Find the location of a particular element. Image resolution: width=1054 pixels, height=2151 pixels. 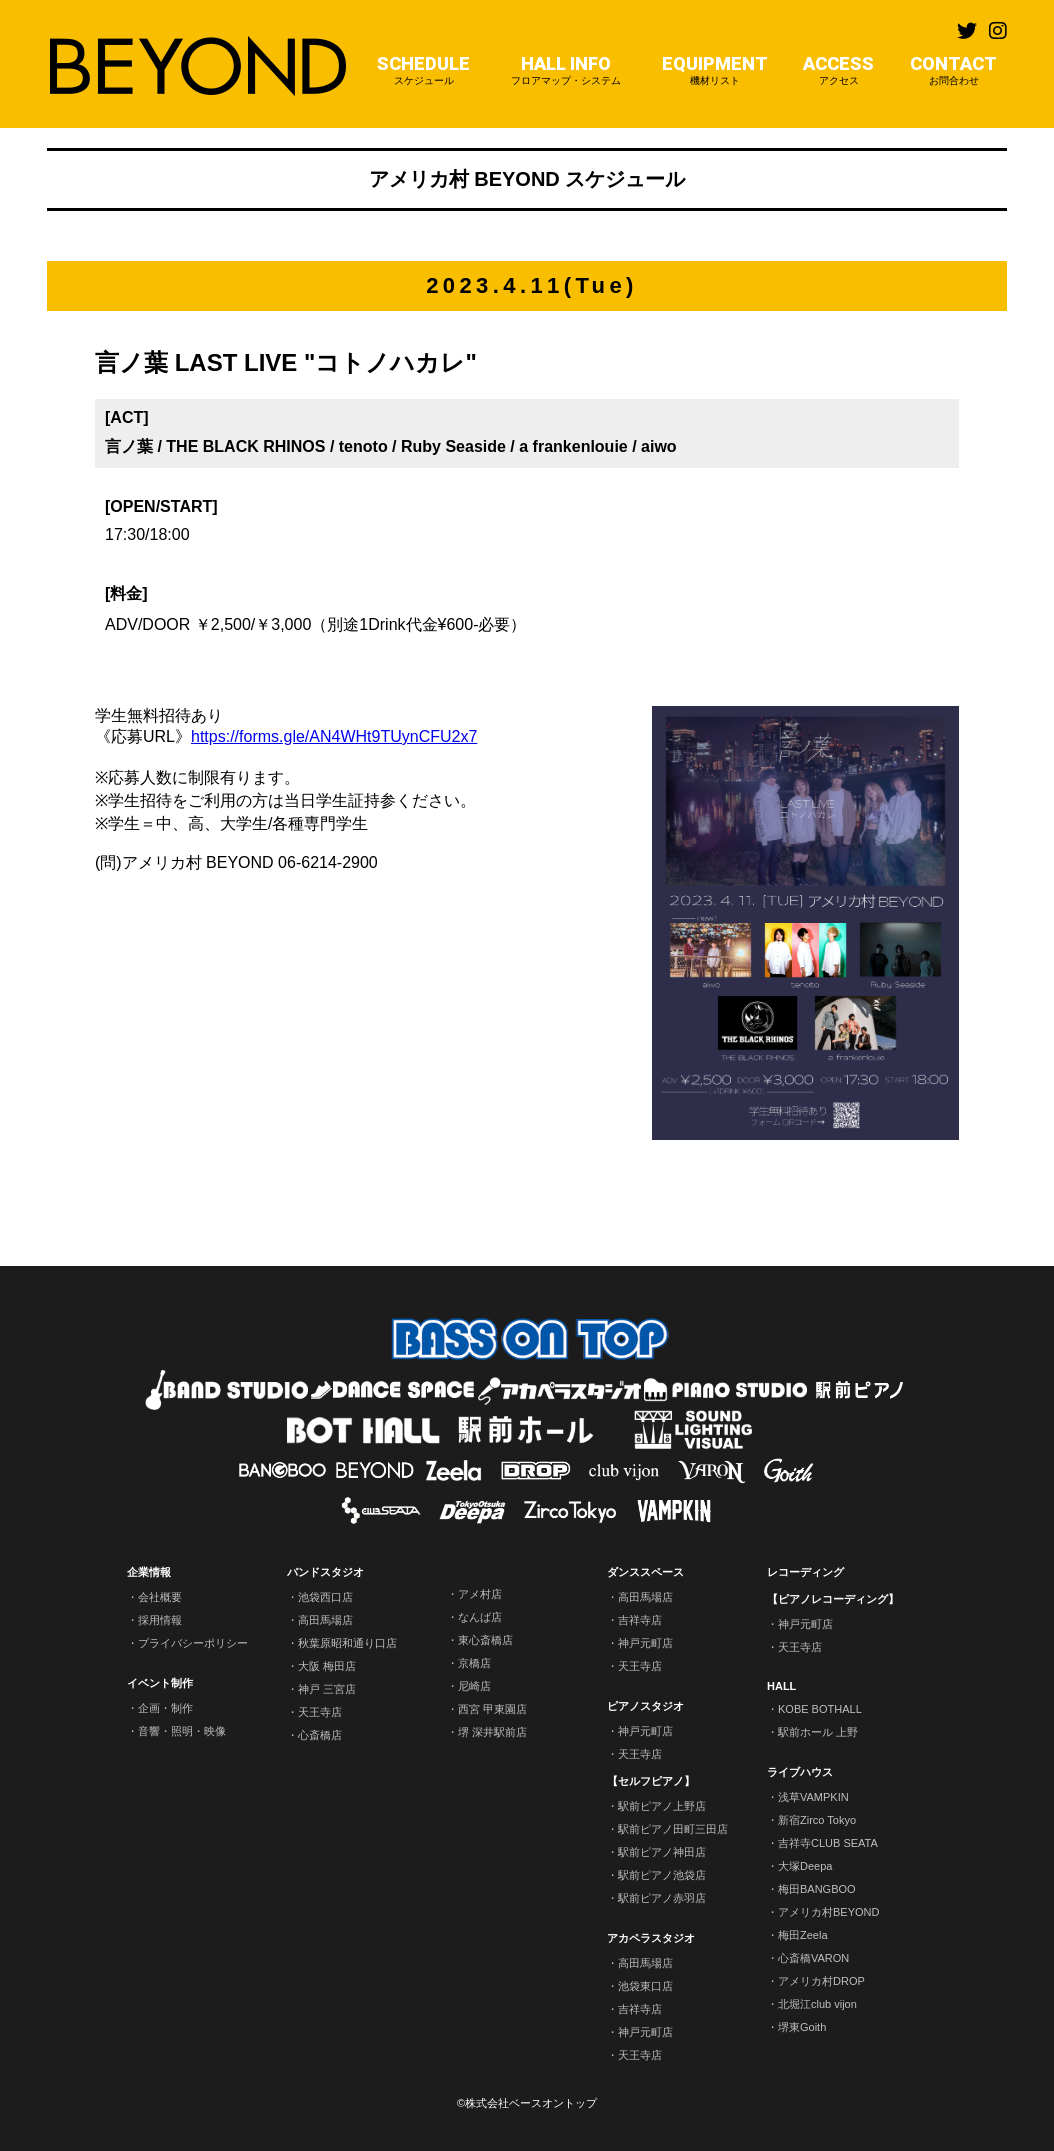

天王寺店 is located at coordinates (320, 1712).